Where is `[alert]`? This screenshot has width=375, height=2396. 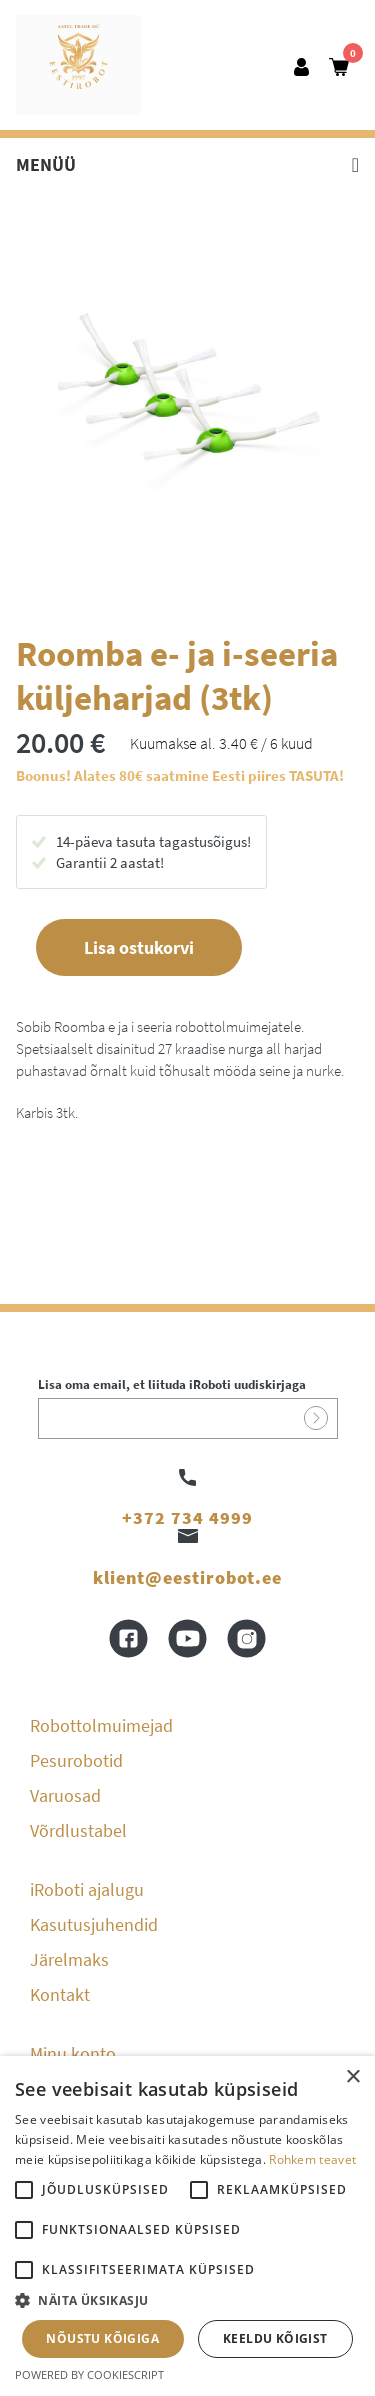 [alert] is located at coordinates (187, 2226).